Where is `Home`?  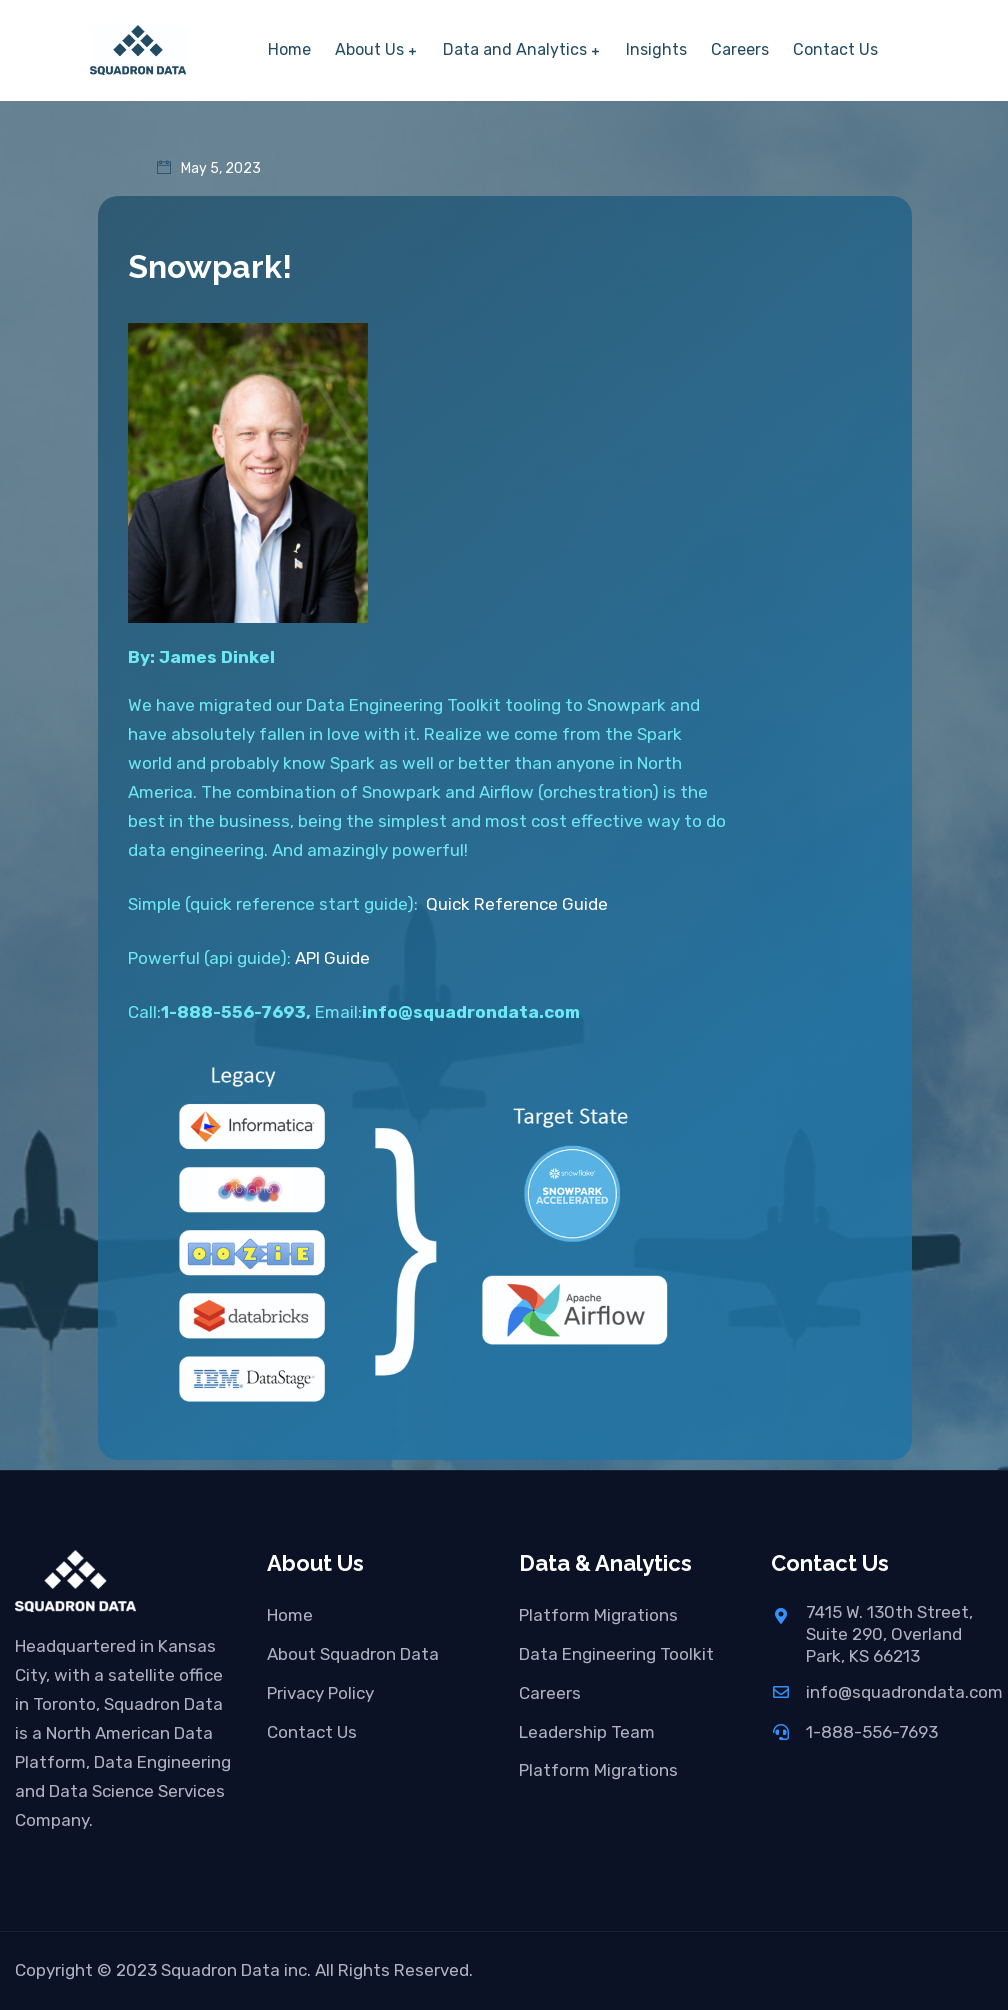 Home is located at coordinates (289, 49).